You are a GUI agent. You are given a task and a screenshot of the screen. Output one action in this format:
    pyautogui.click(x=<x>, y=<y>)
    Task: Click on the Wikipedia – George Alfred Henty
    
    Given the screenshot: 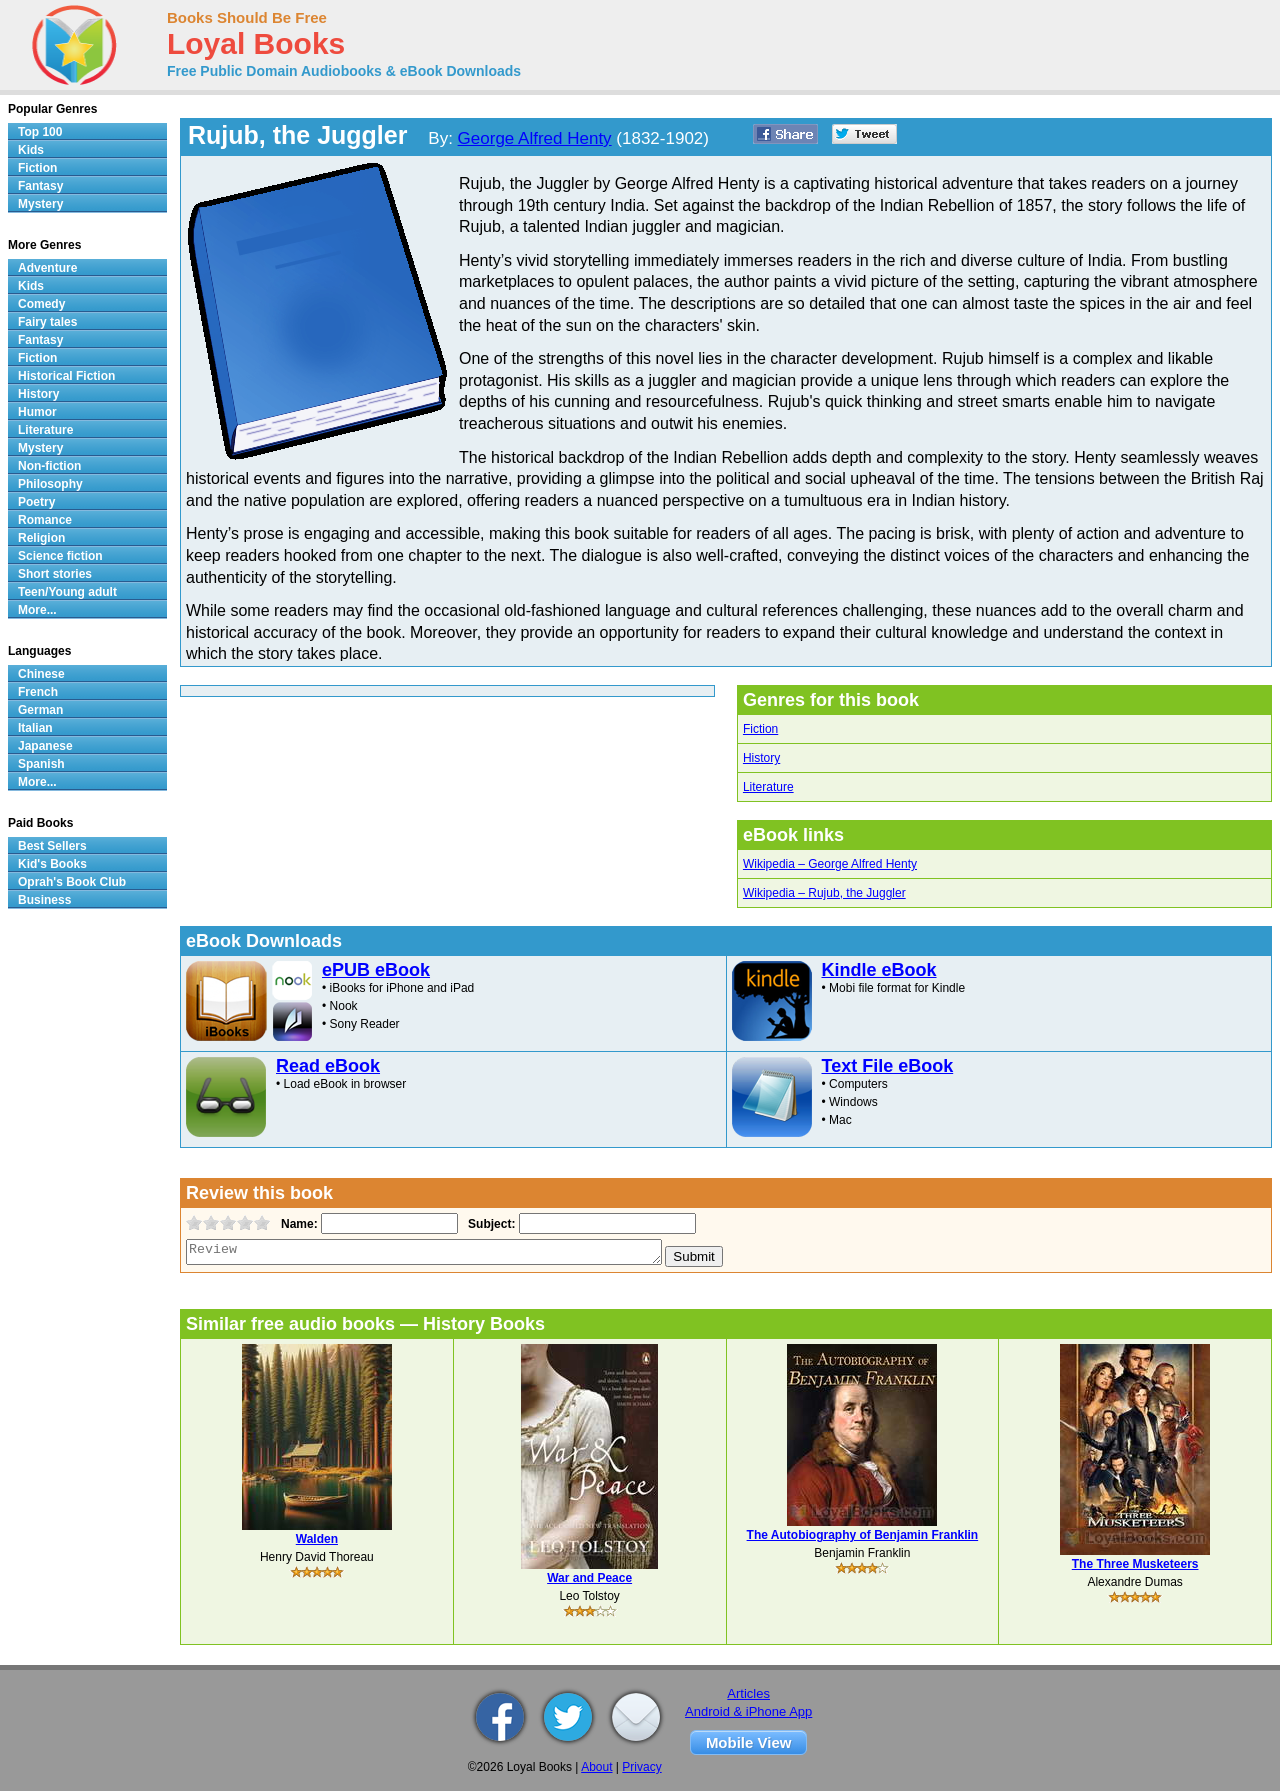 What is the action you would take?
    pyautogui.click(x=830, y=864)
    